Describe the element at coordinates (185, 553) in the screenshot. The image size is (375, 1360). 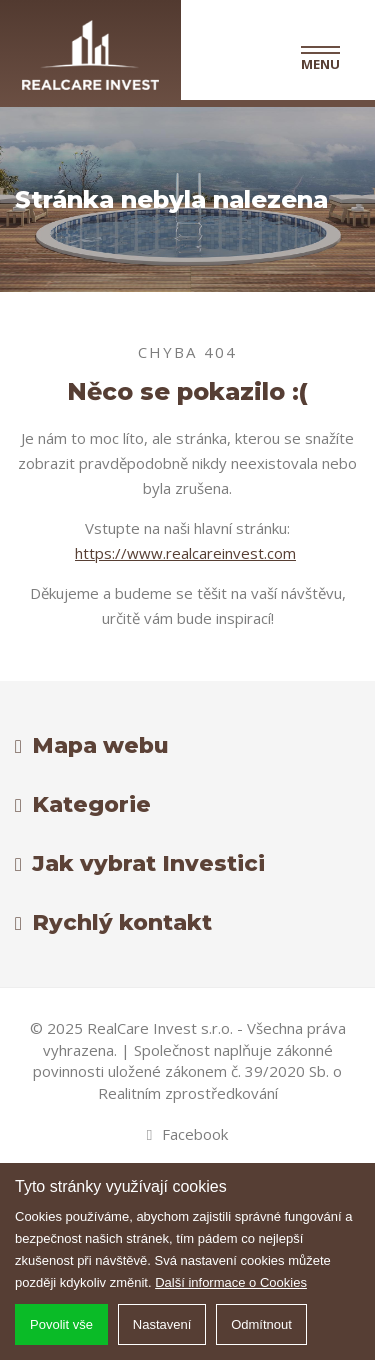
I see `https://www.realcareinvest.com` at that location.